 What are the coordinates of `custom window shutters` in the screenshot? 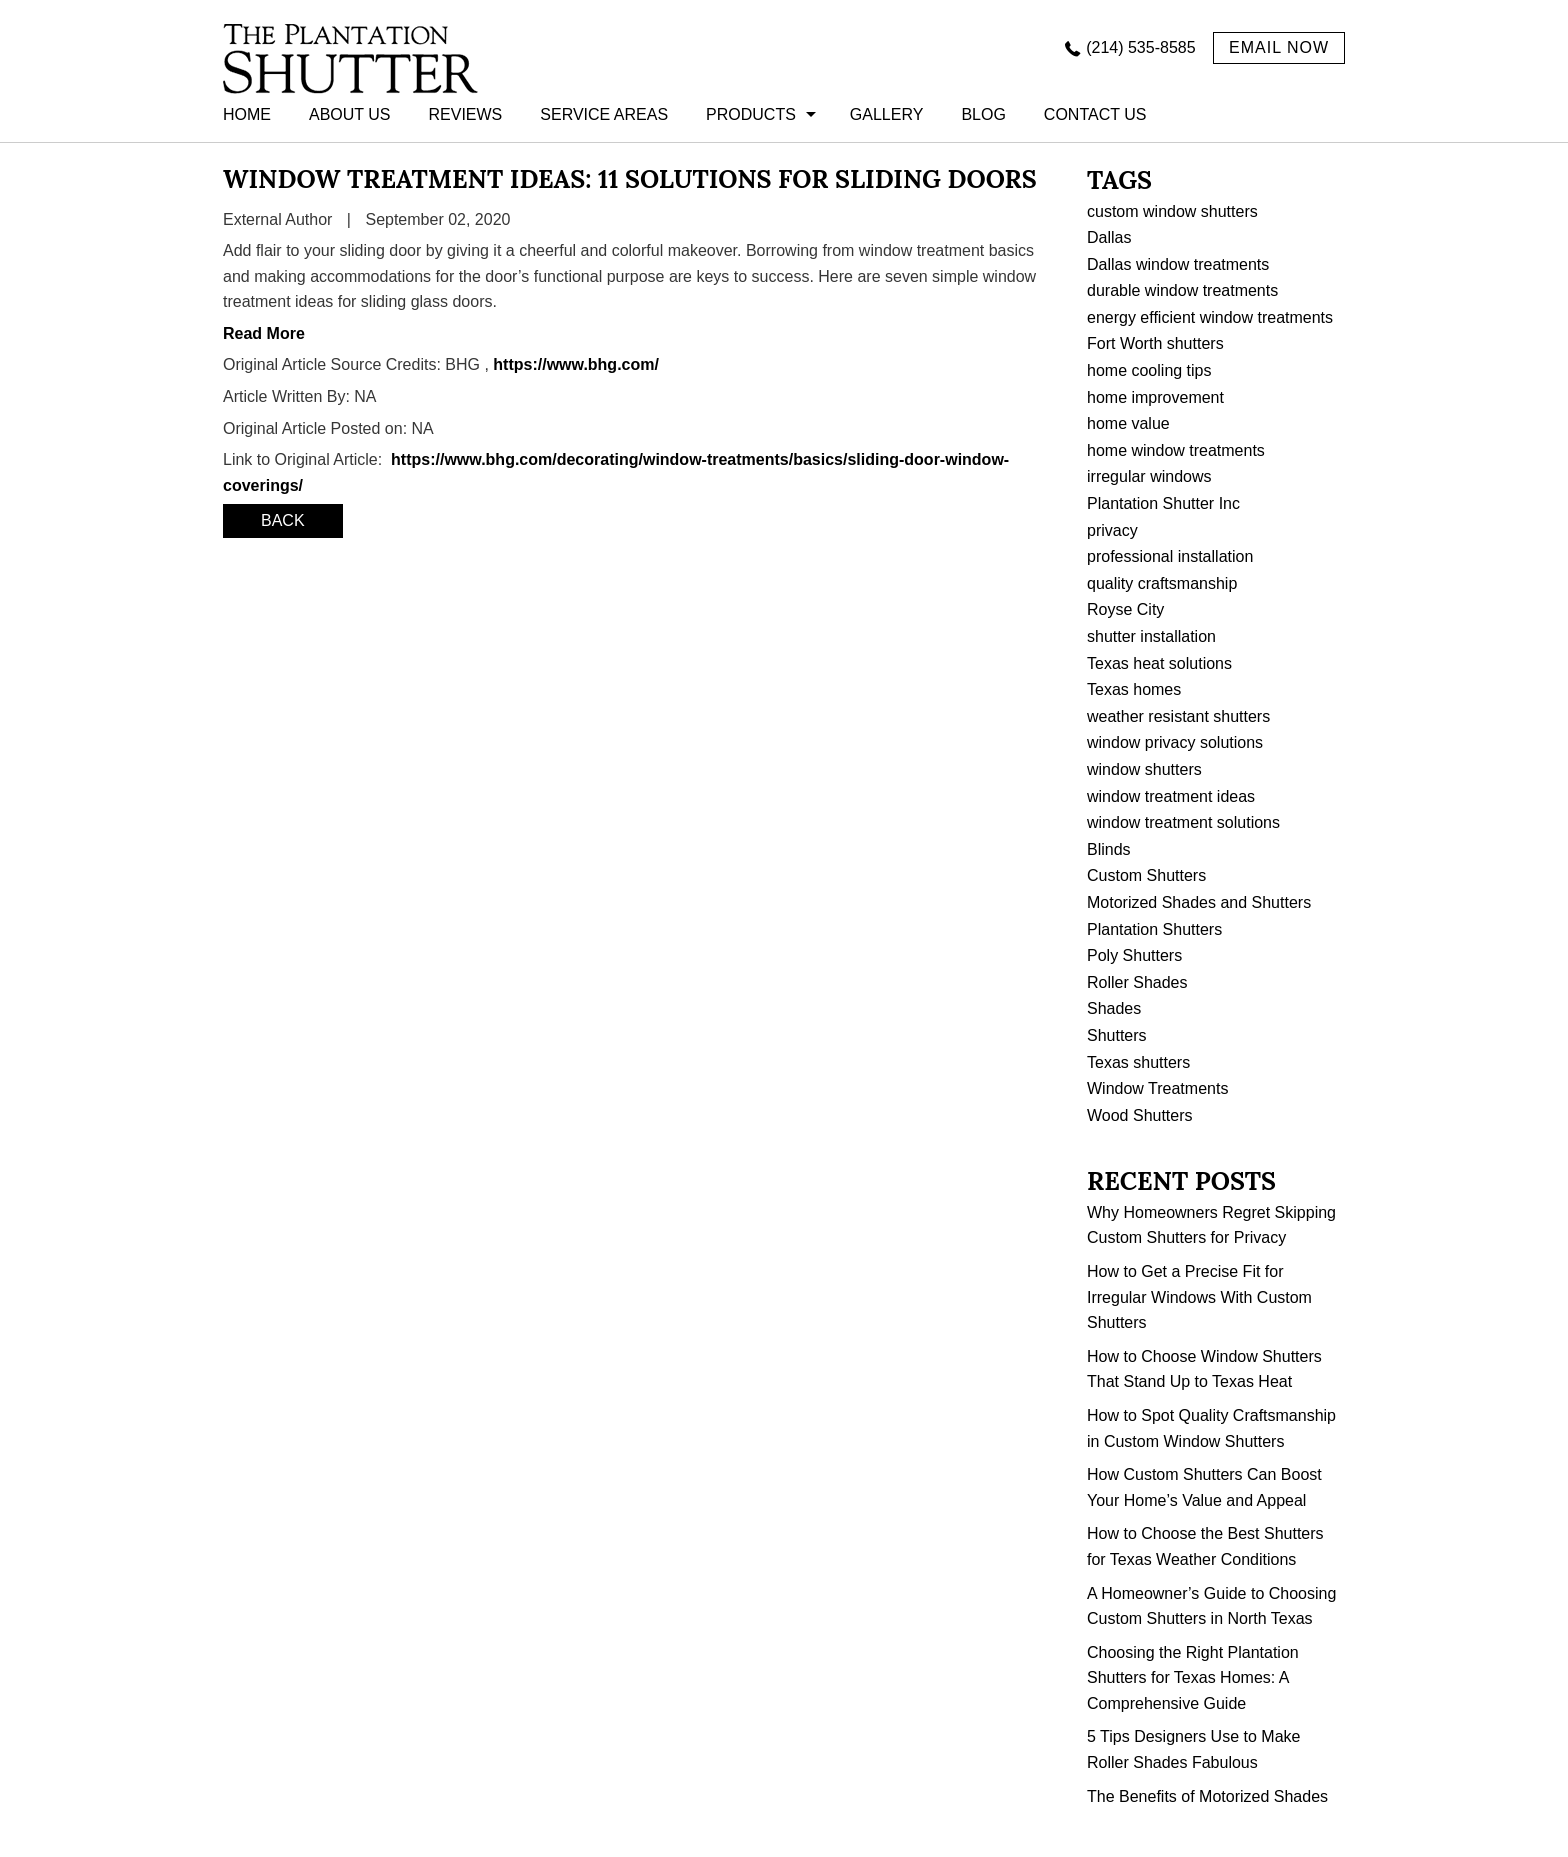 It's located at (1172, 211).